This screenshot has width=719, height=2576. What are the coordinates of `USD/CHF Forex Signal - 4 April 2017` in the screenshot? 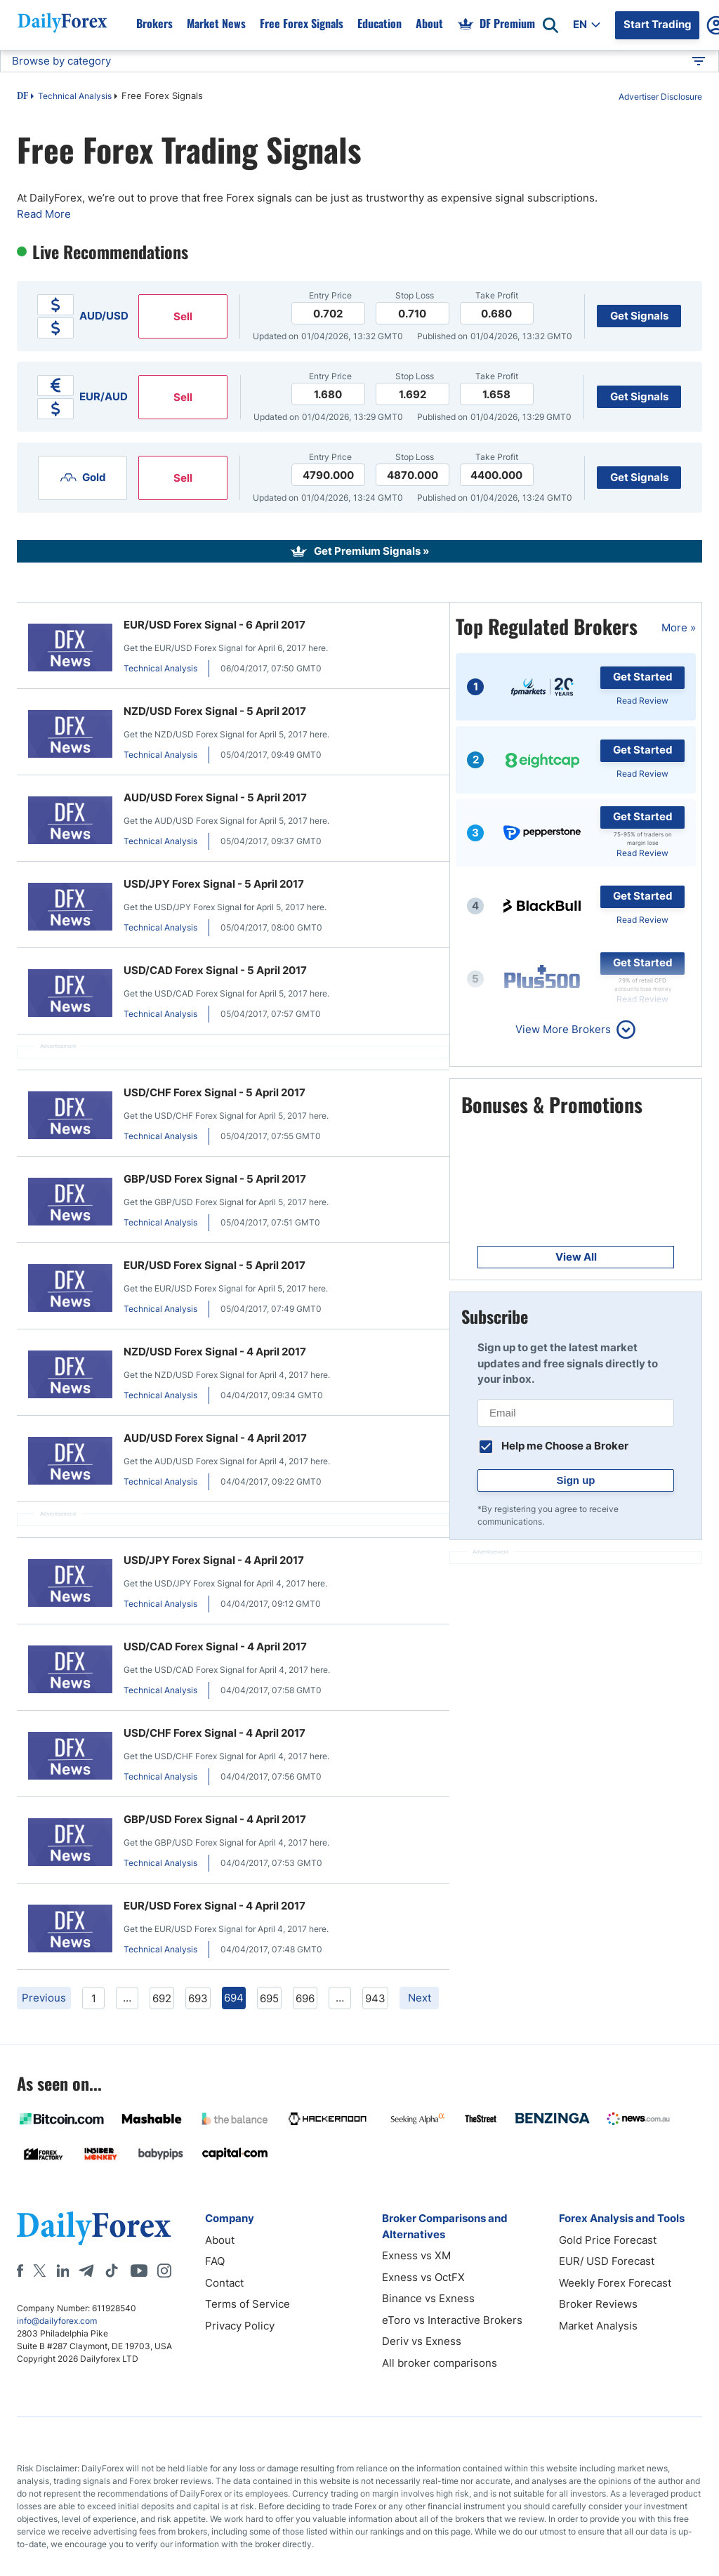 It's located at (214, 1733).